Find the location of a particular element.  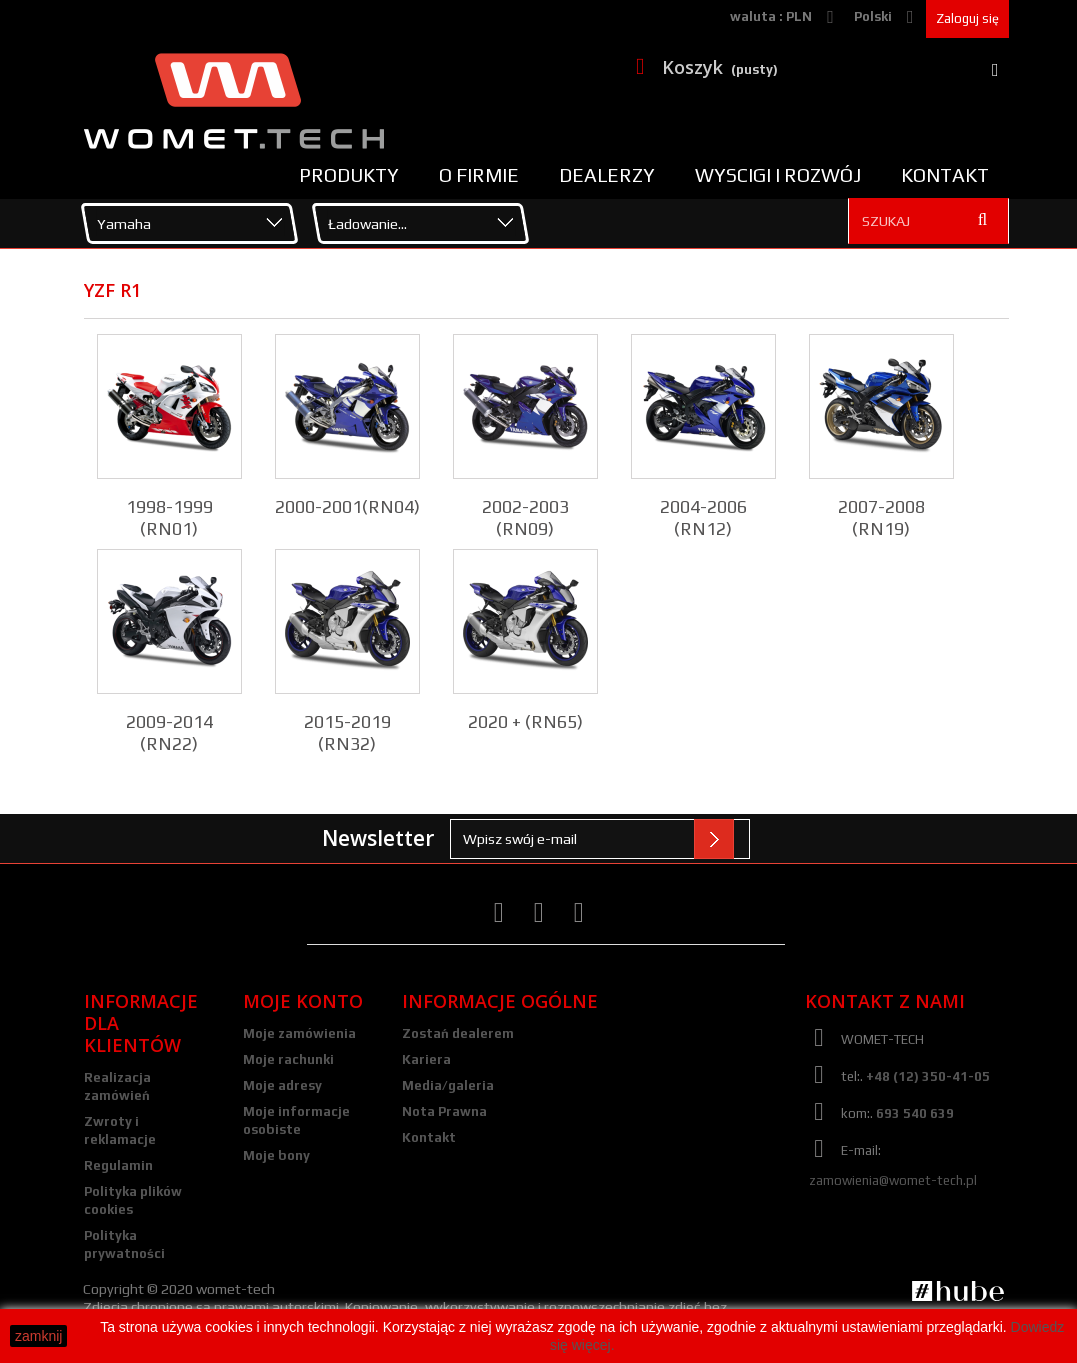

Kontakt is located at coordinates (945, 175).